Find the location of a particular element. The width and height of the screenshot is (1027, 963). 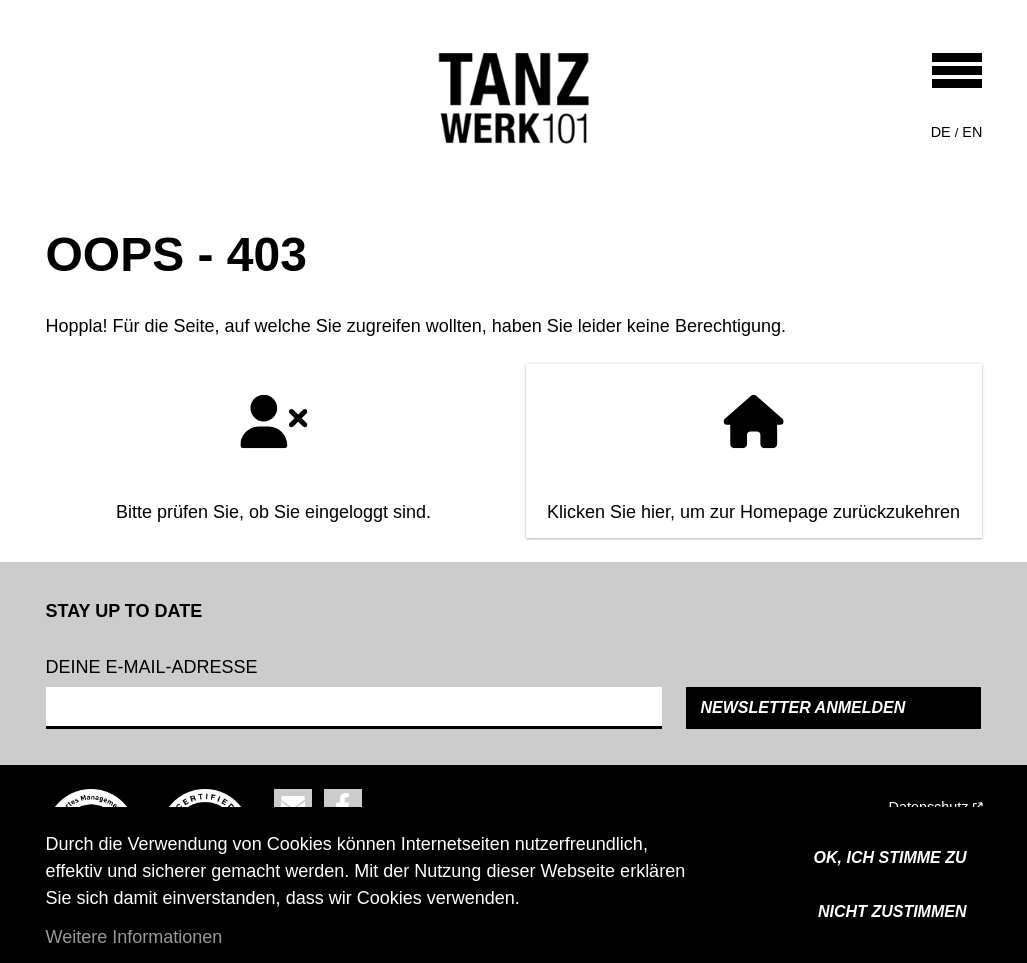

[Back to home] is located at coordinates (514, 98).